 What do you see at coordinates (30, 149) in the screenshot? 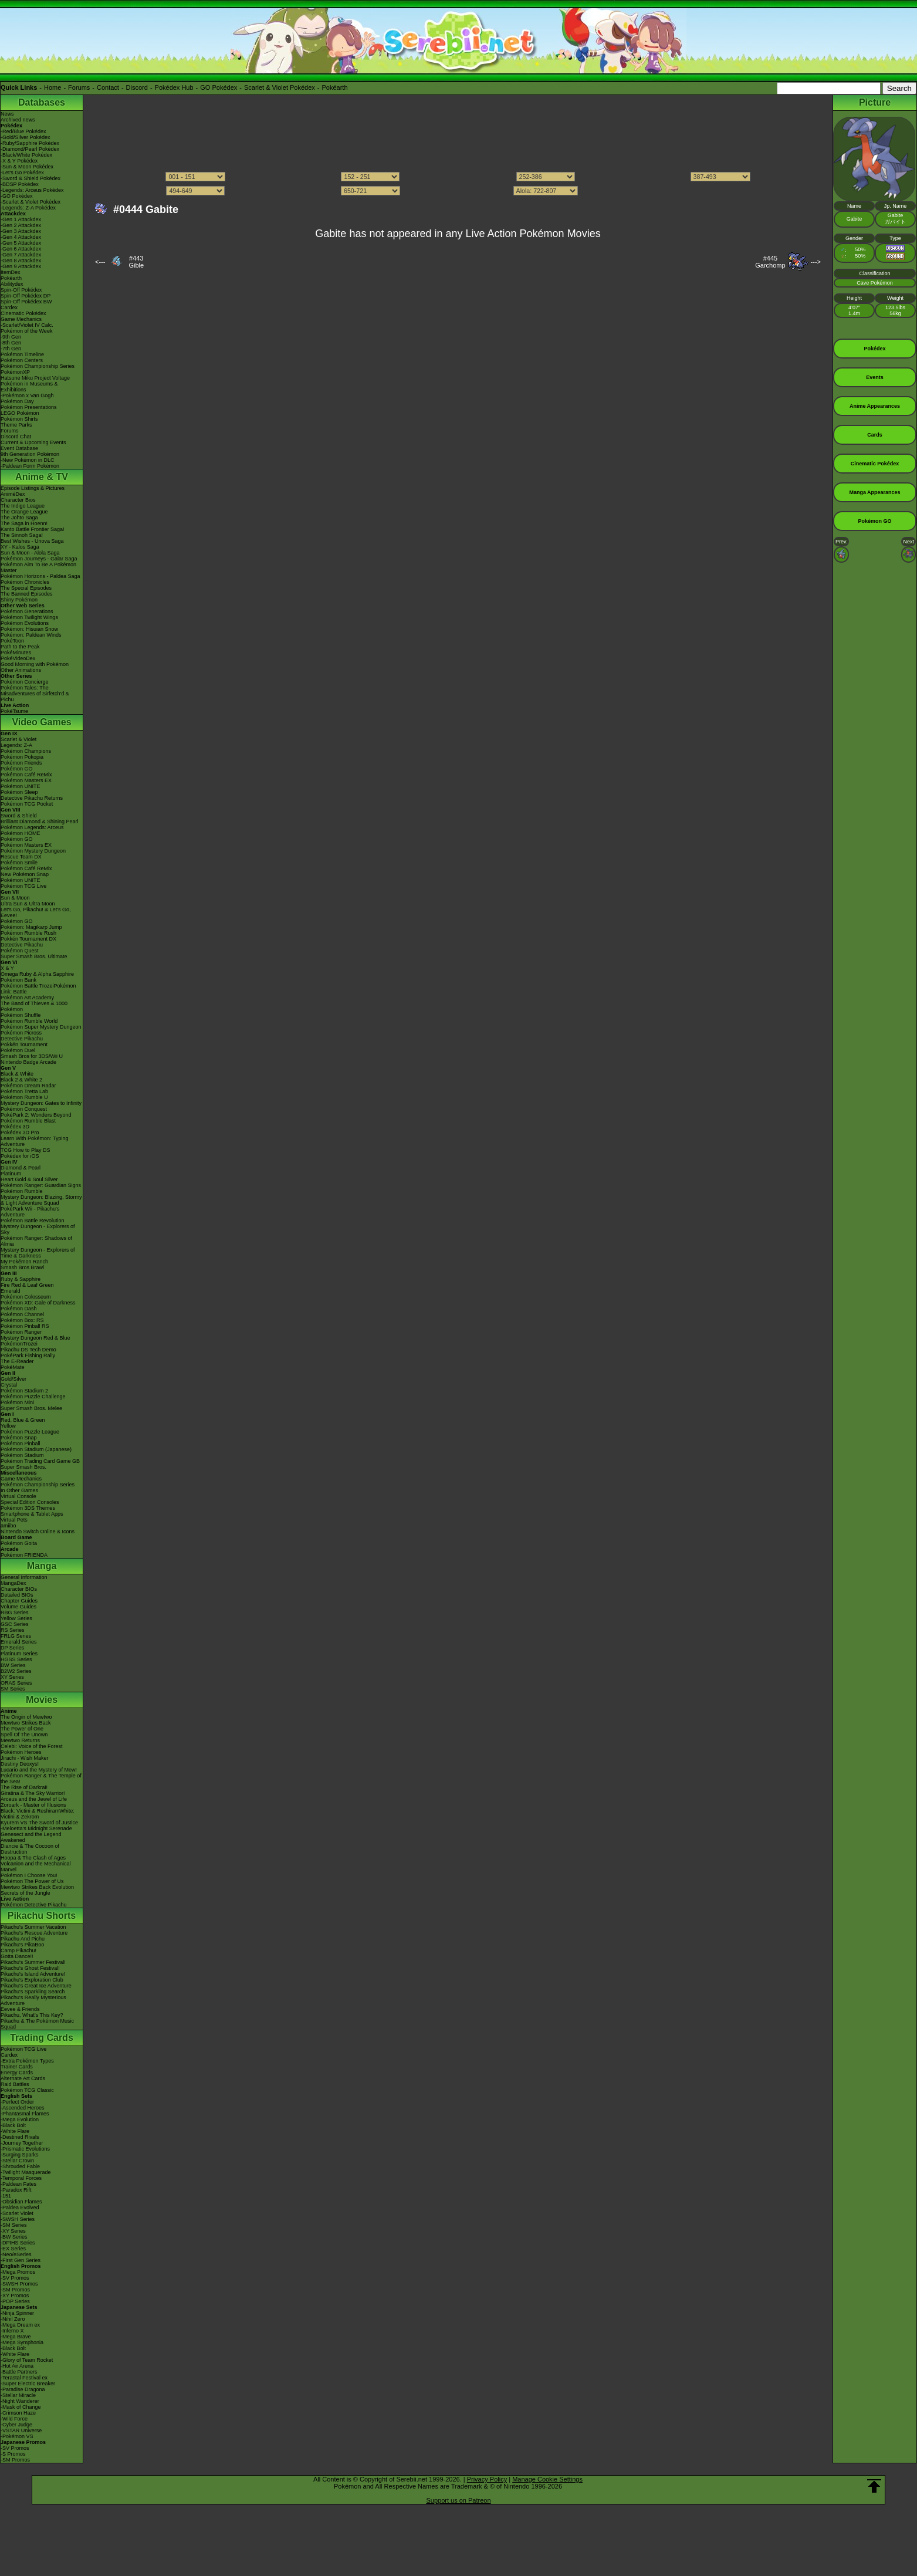
I see `-Diamond/Pearl Pokédex` at bounding box center [30, 149].